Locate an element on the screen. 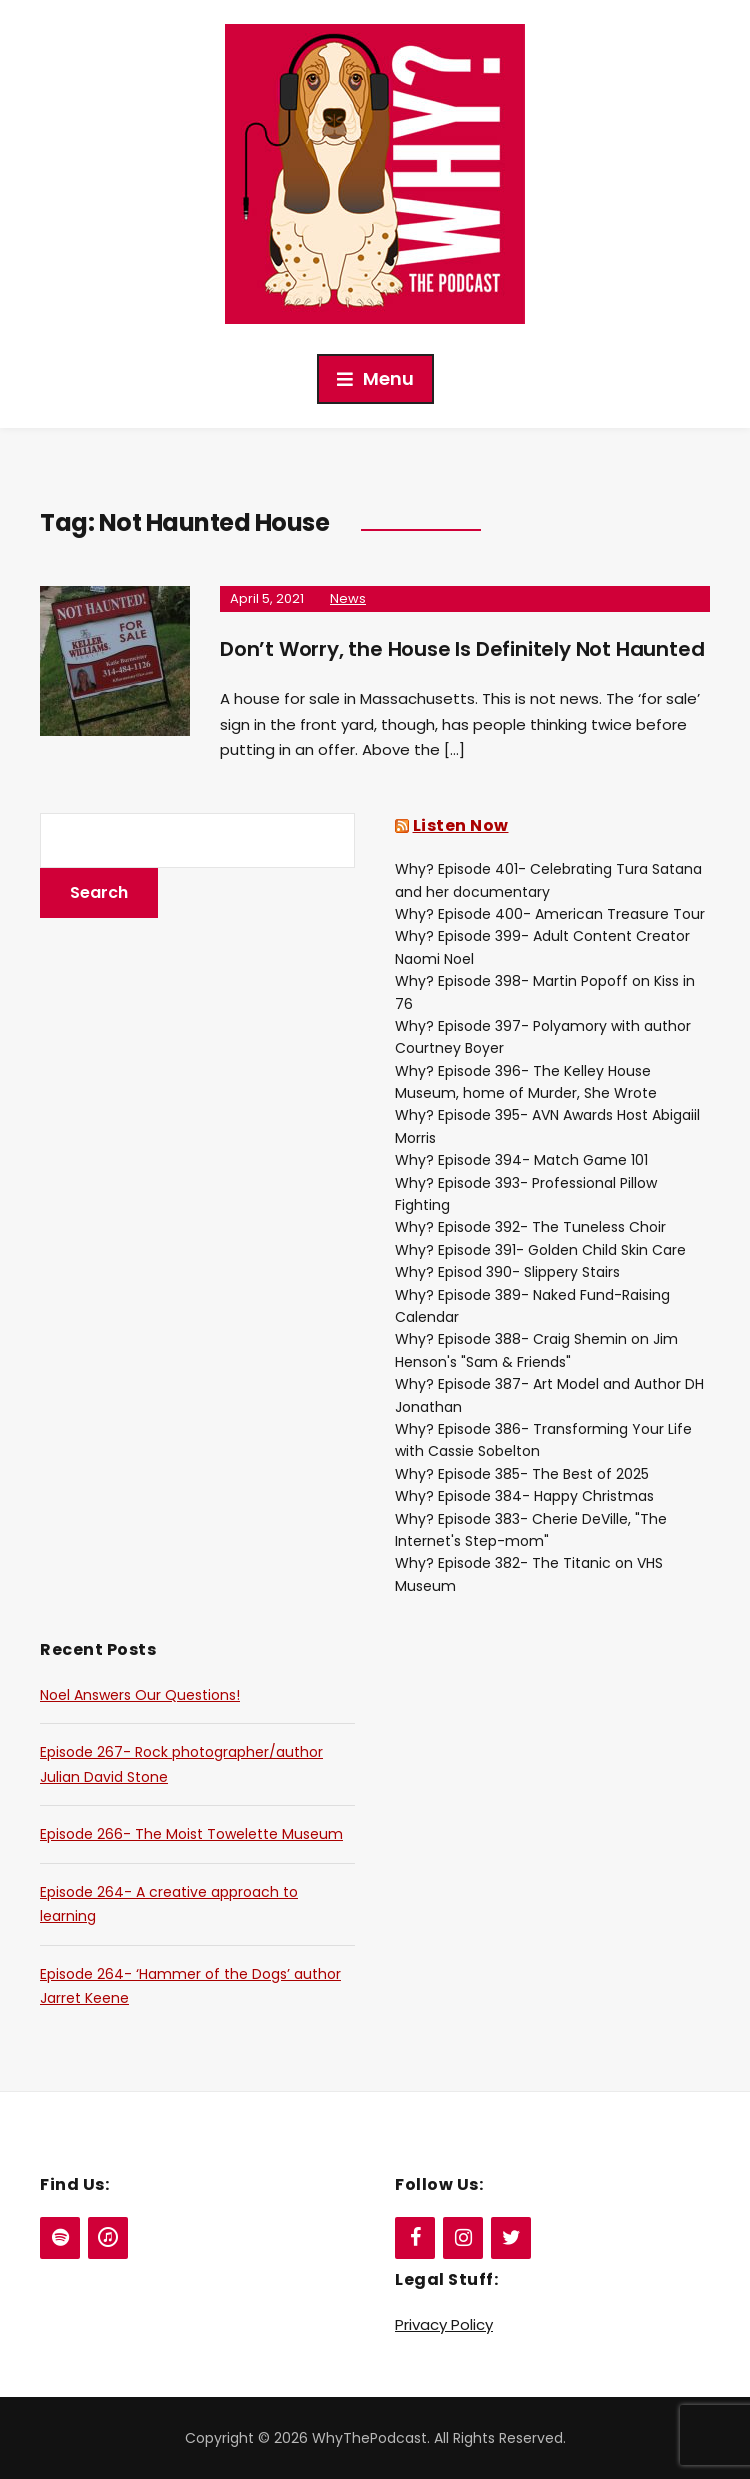 This screenshot has height=2479, width=750. [Spotify] is located at coordinates (60, 2238).